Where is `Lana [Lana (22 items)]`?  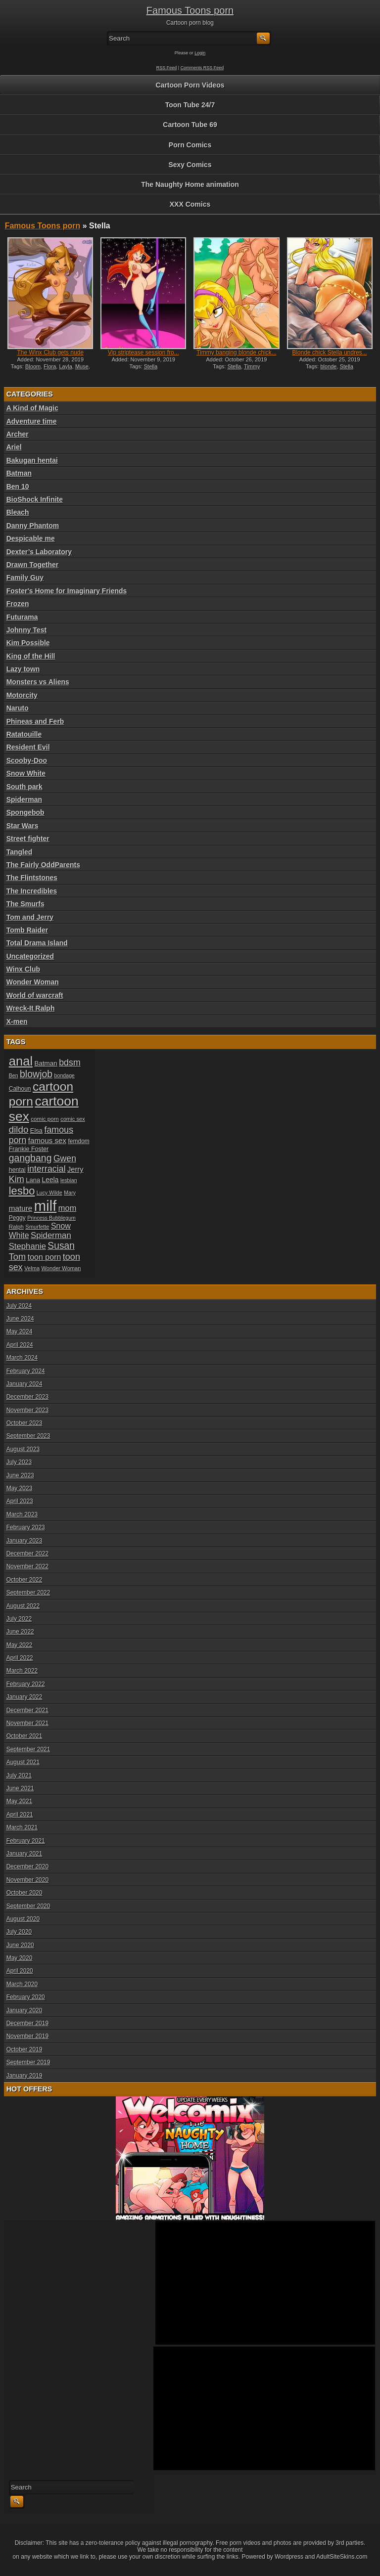 Lana [Lana (22 items)] is located at coordinates (33, 1180).